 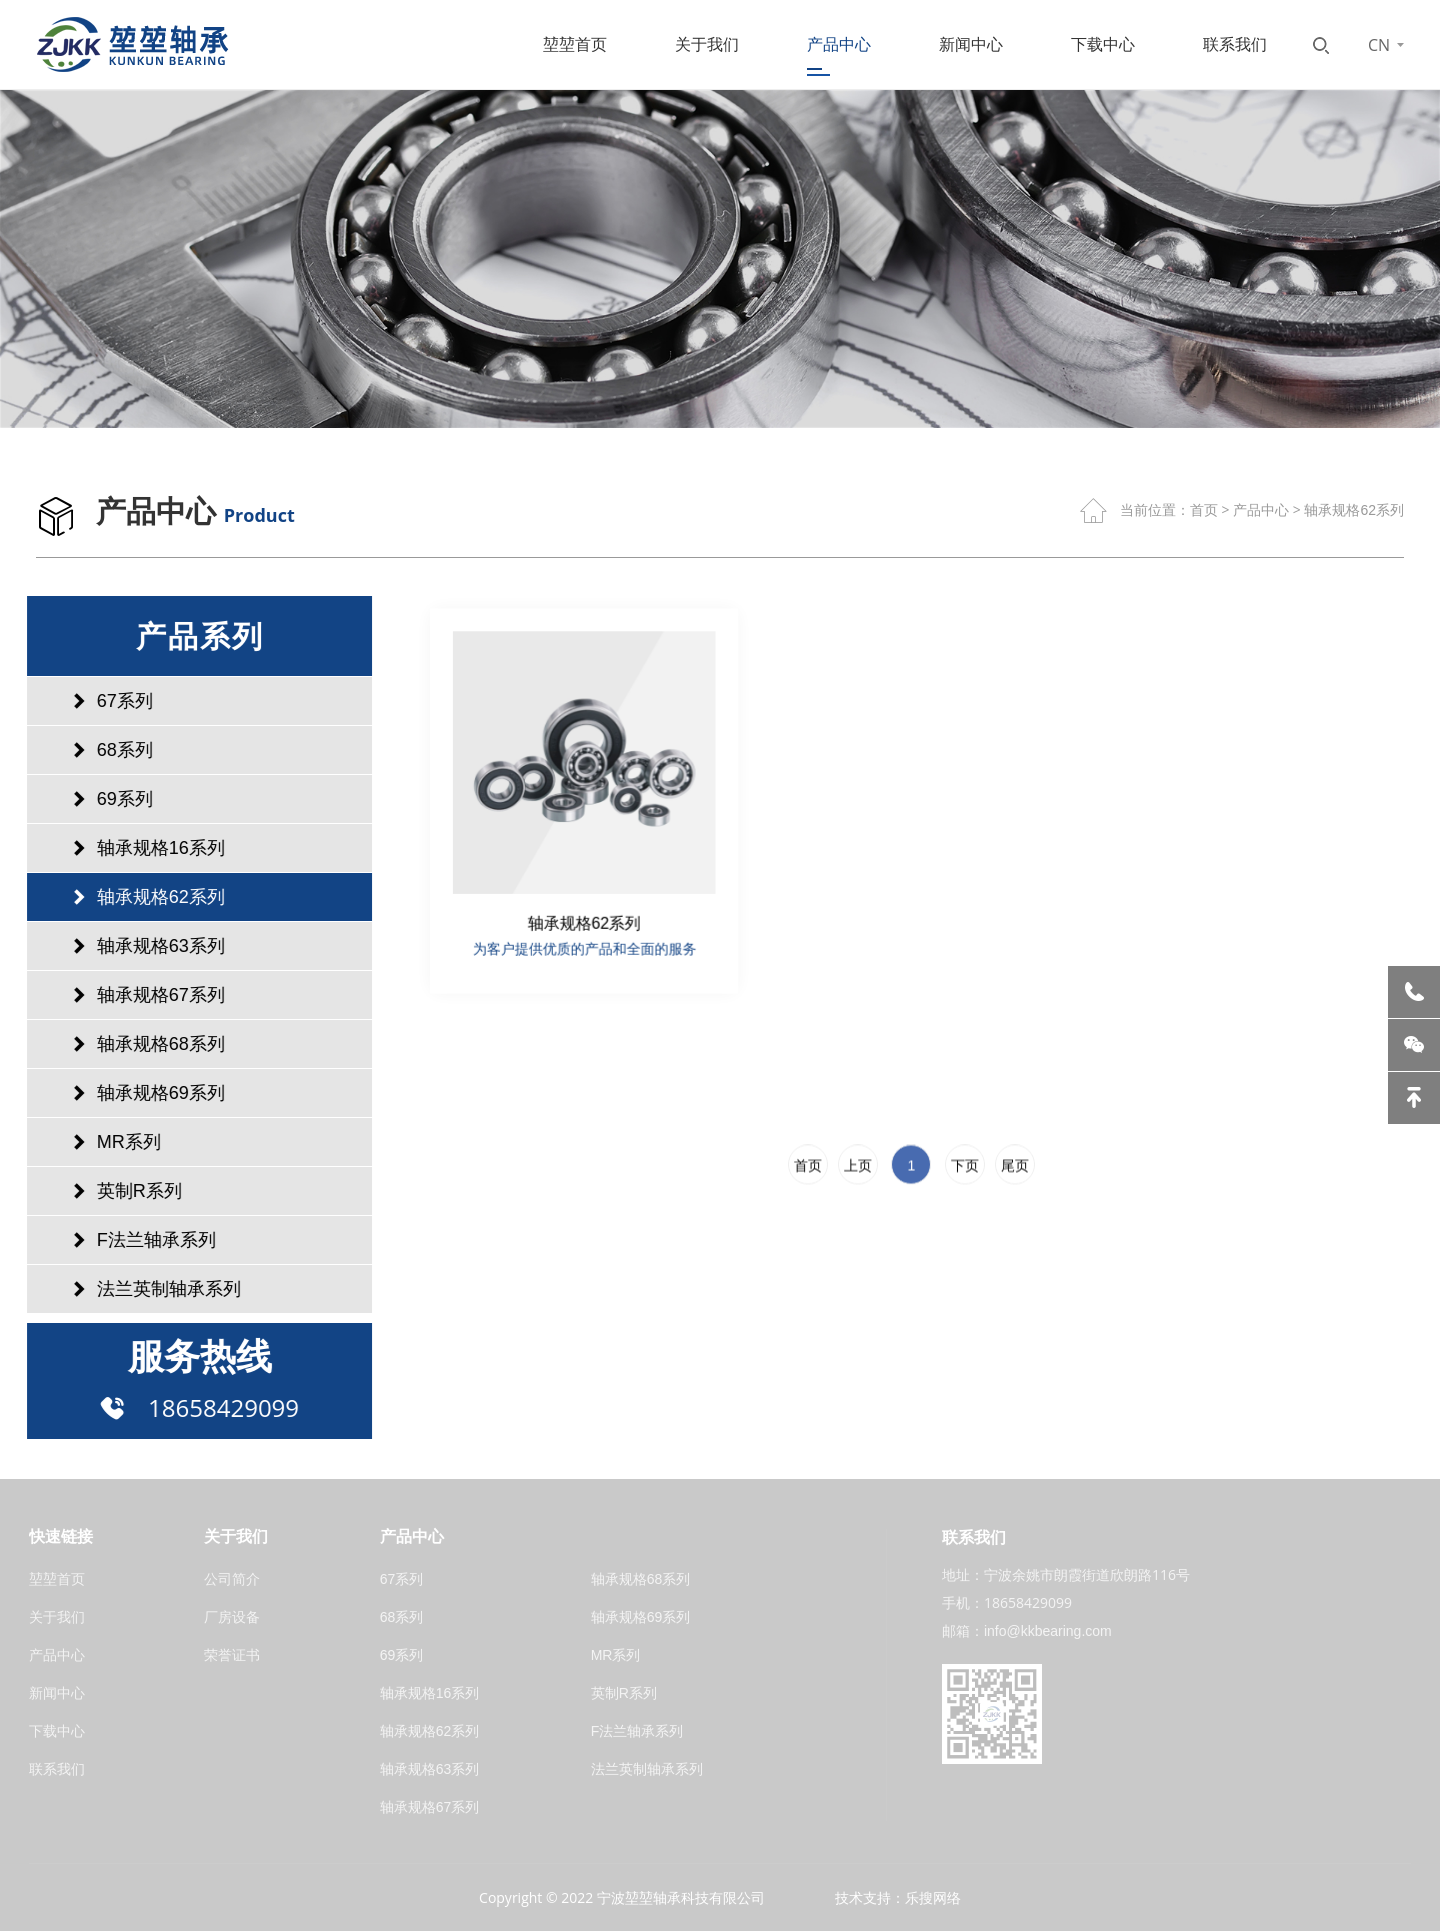 I want to click on 新闻中心, so click(x=971, y=44).